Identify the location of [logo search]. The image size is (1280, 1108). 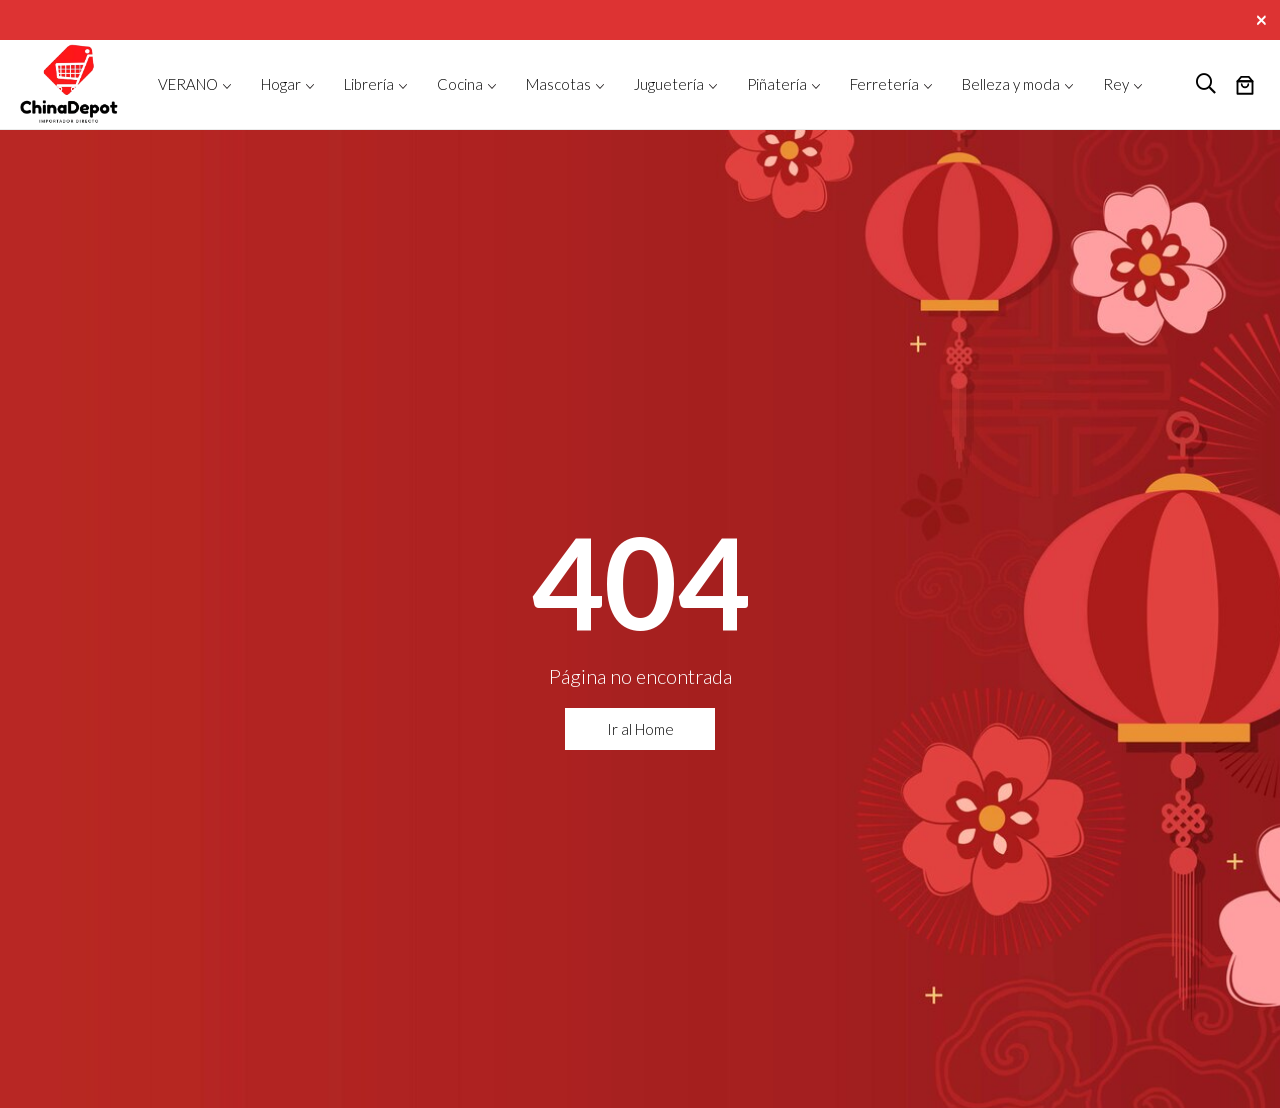
(1206, 84).